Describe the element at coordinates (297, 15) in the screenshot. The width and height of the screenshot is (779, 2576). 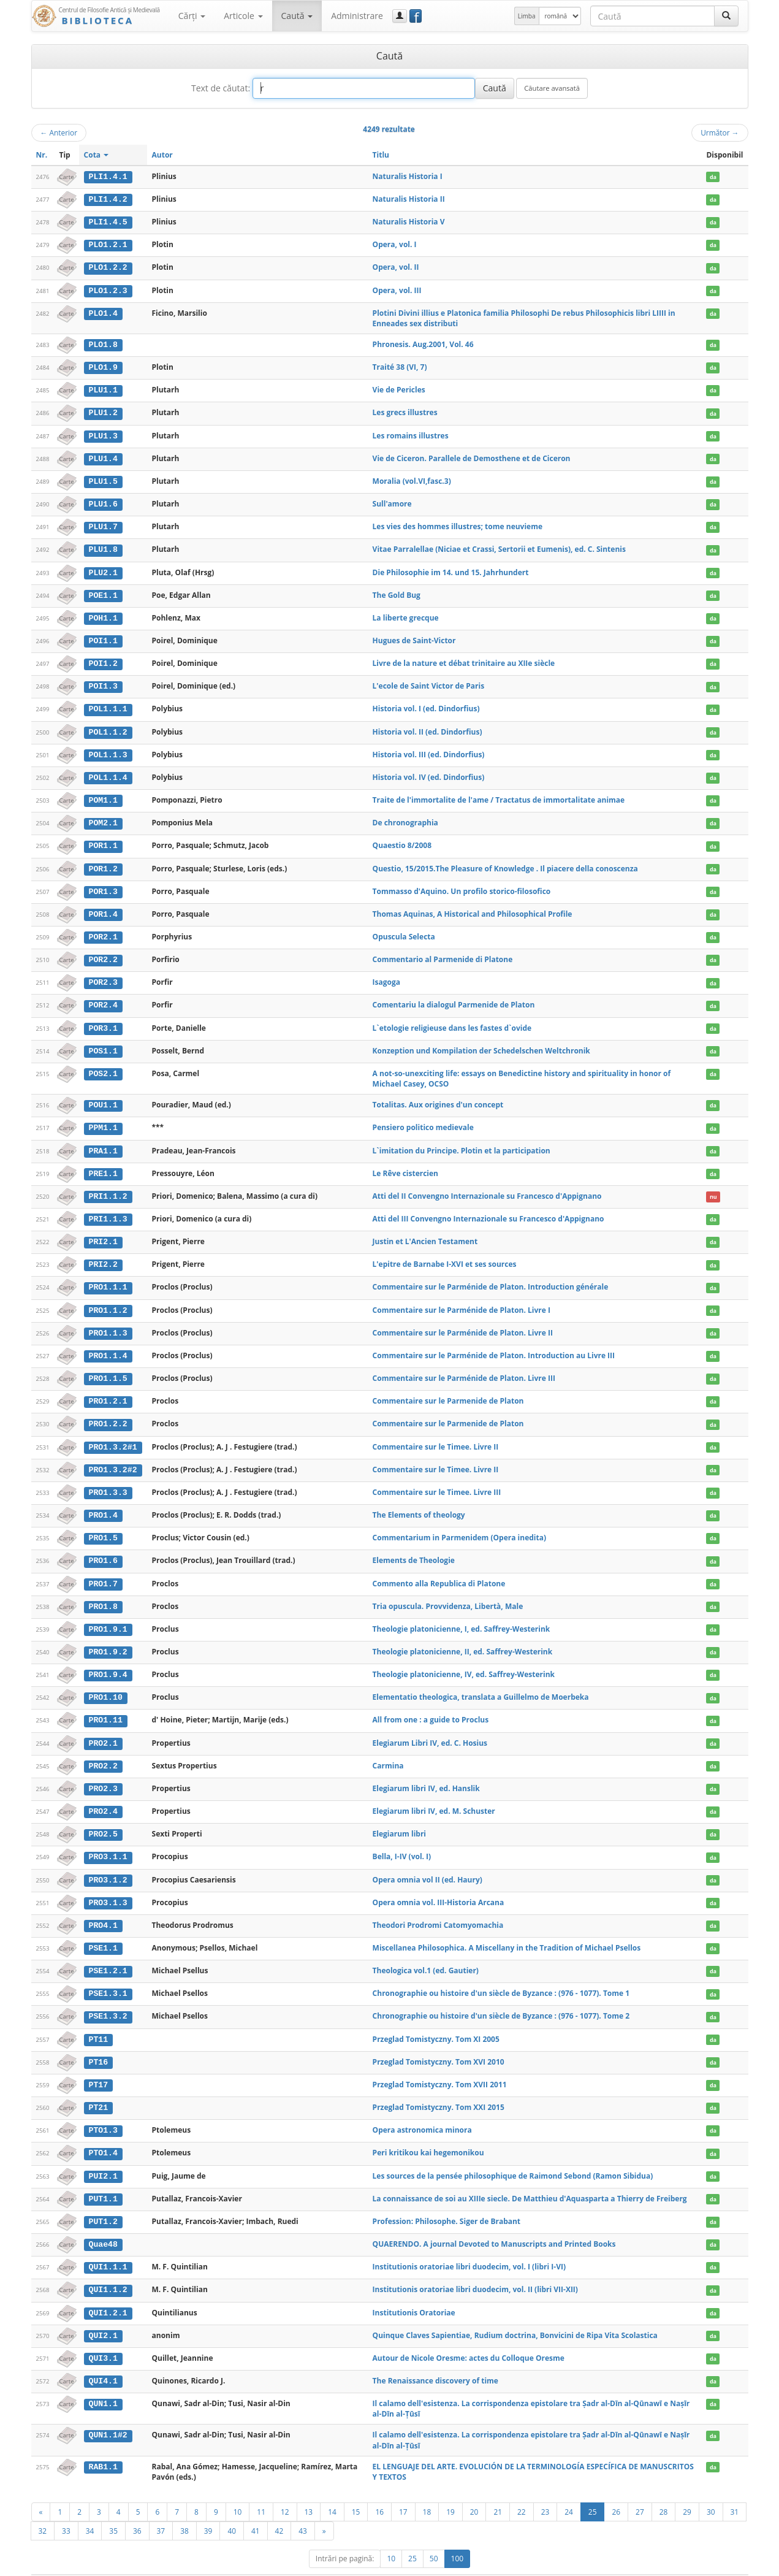
I see `Caută [button]` at that location.